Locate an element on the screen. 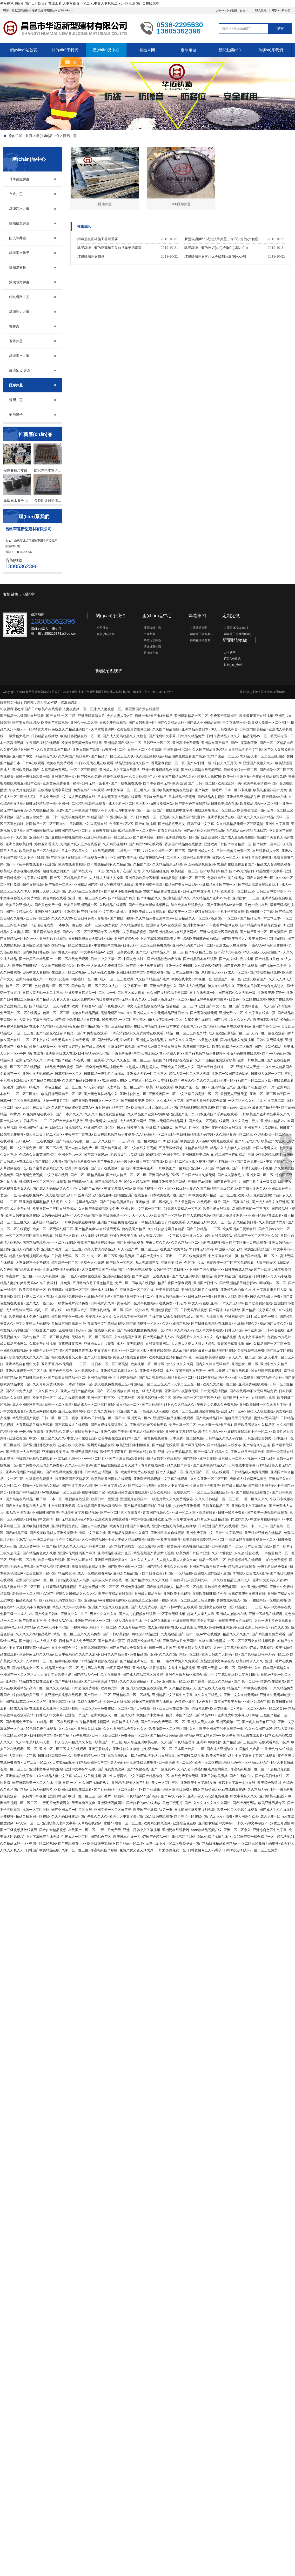  久久久久久a级精品毛片 is located at coordinates (33, 1634).